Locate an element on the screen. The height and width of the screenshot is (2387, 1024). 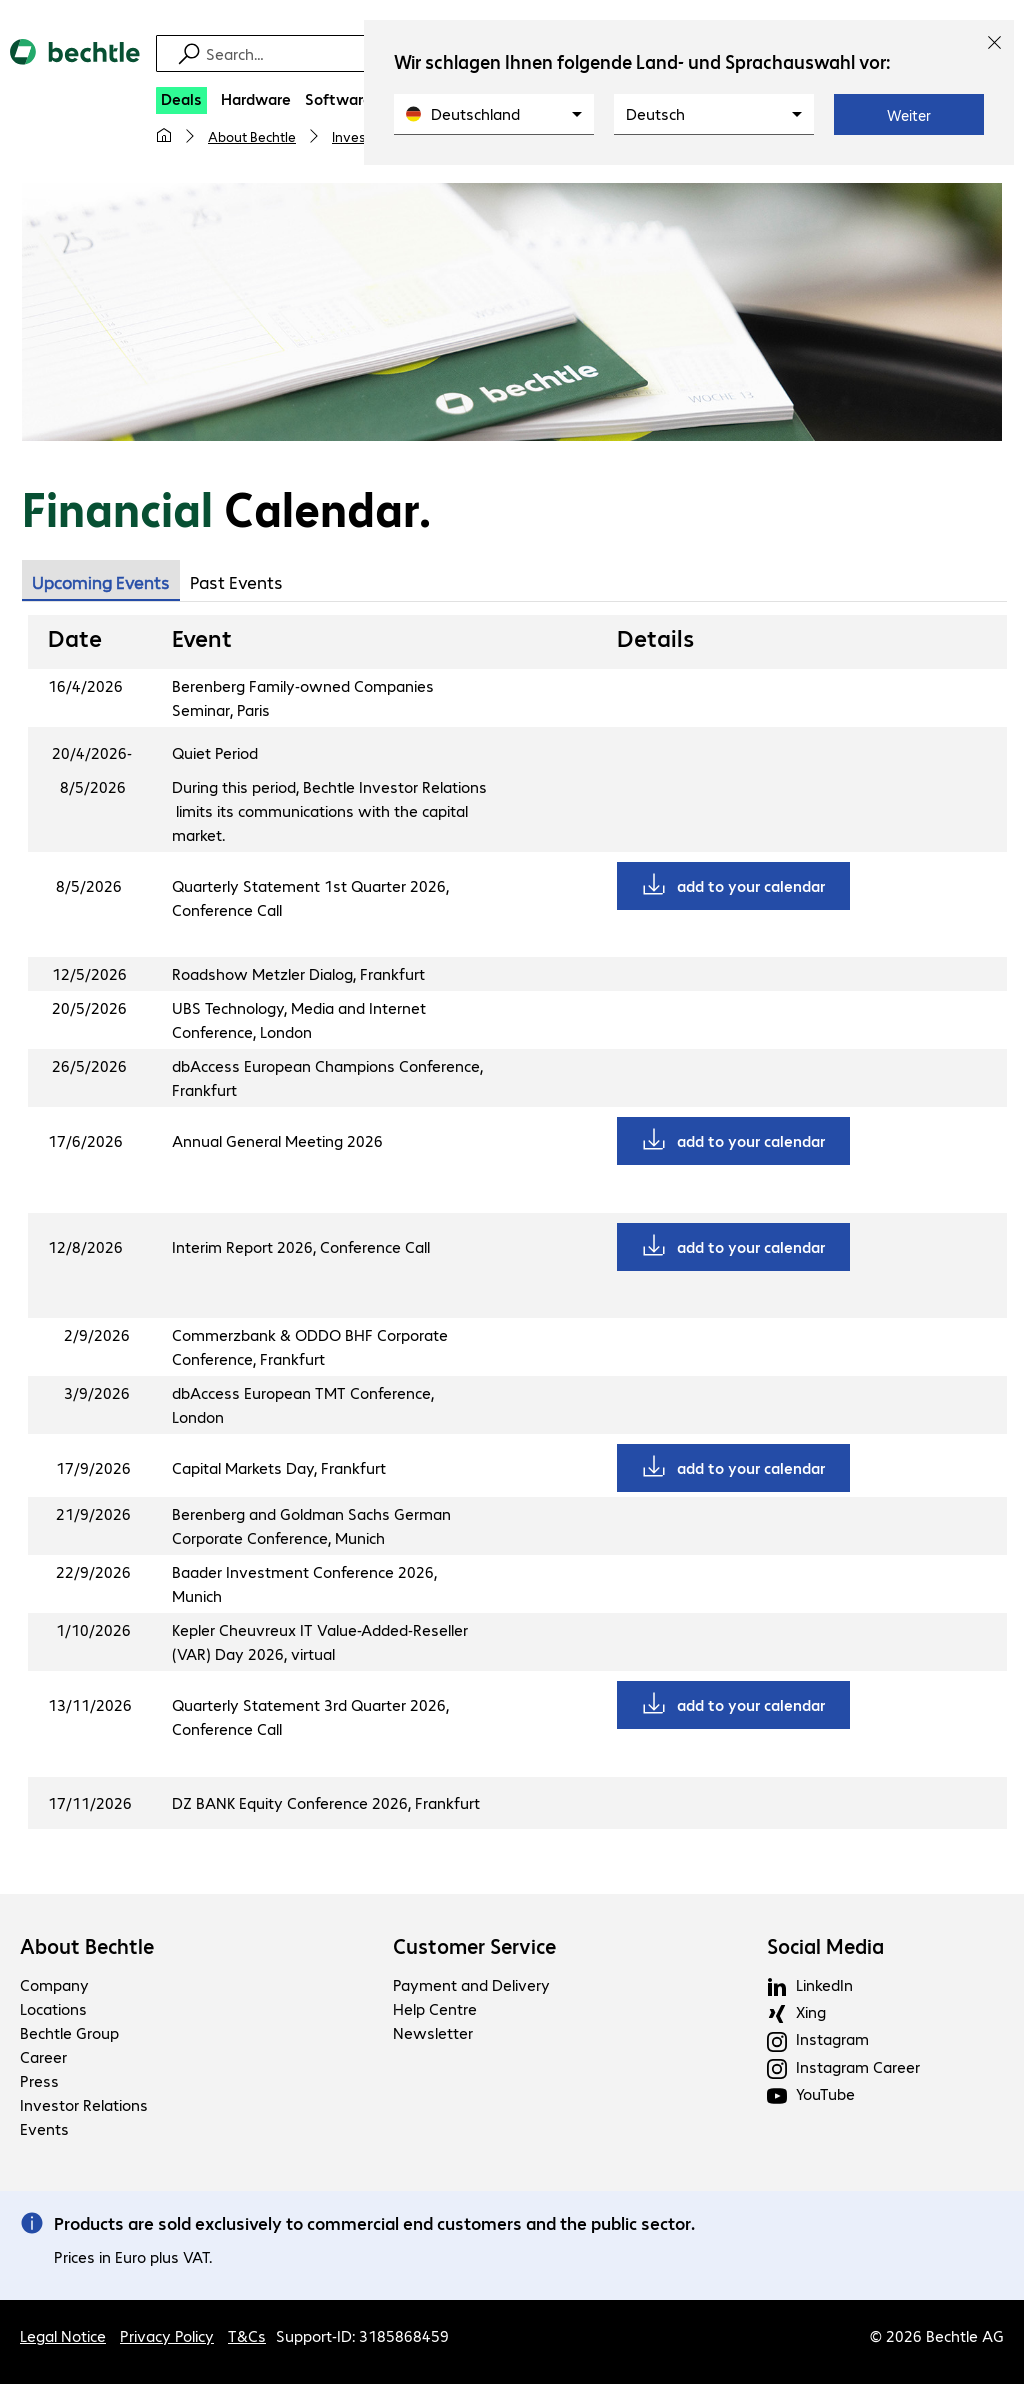
Social Media is located at coordinates (825, 1949).